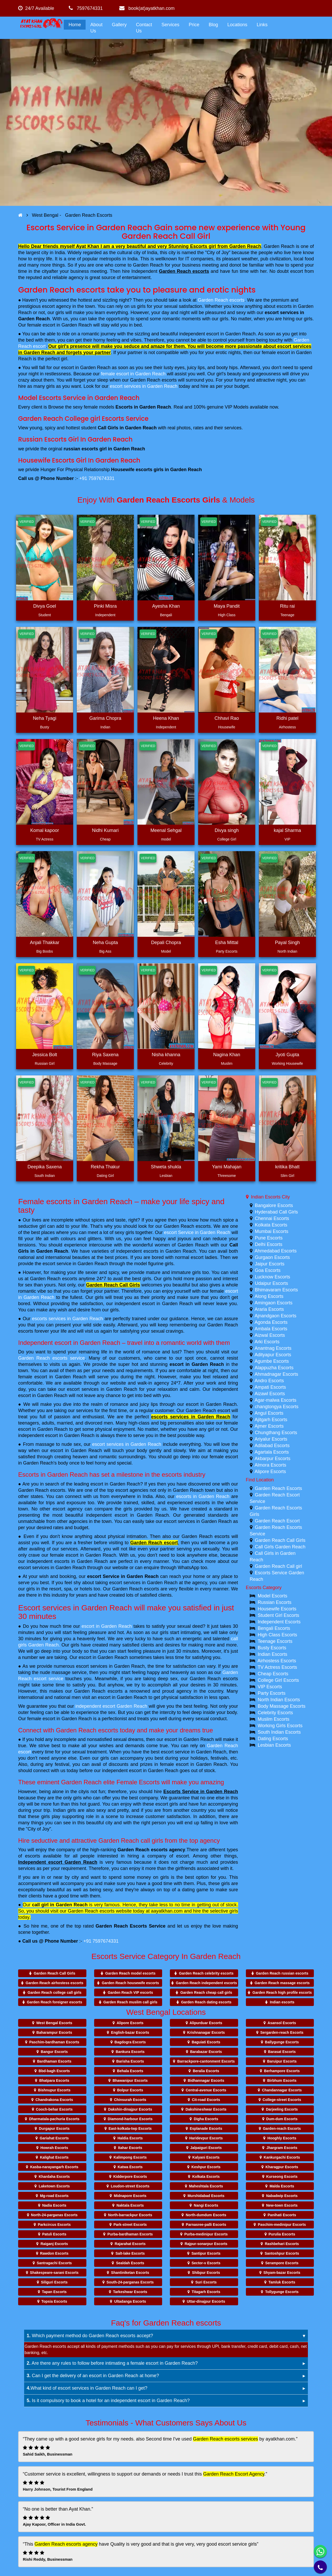  Describe the element at coordinates (130, 2263) in the screenshot. I see `Sealdah Escorts` at that location.